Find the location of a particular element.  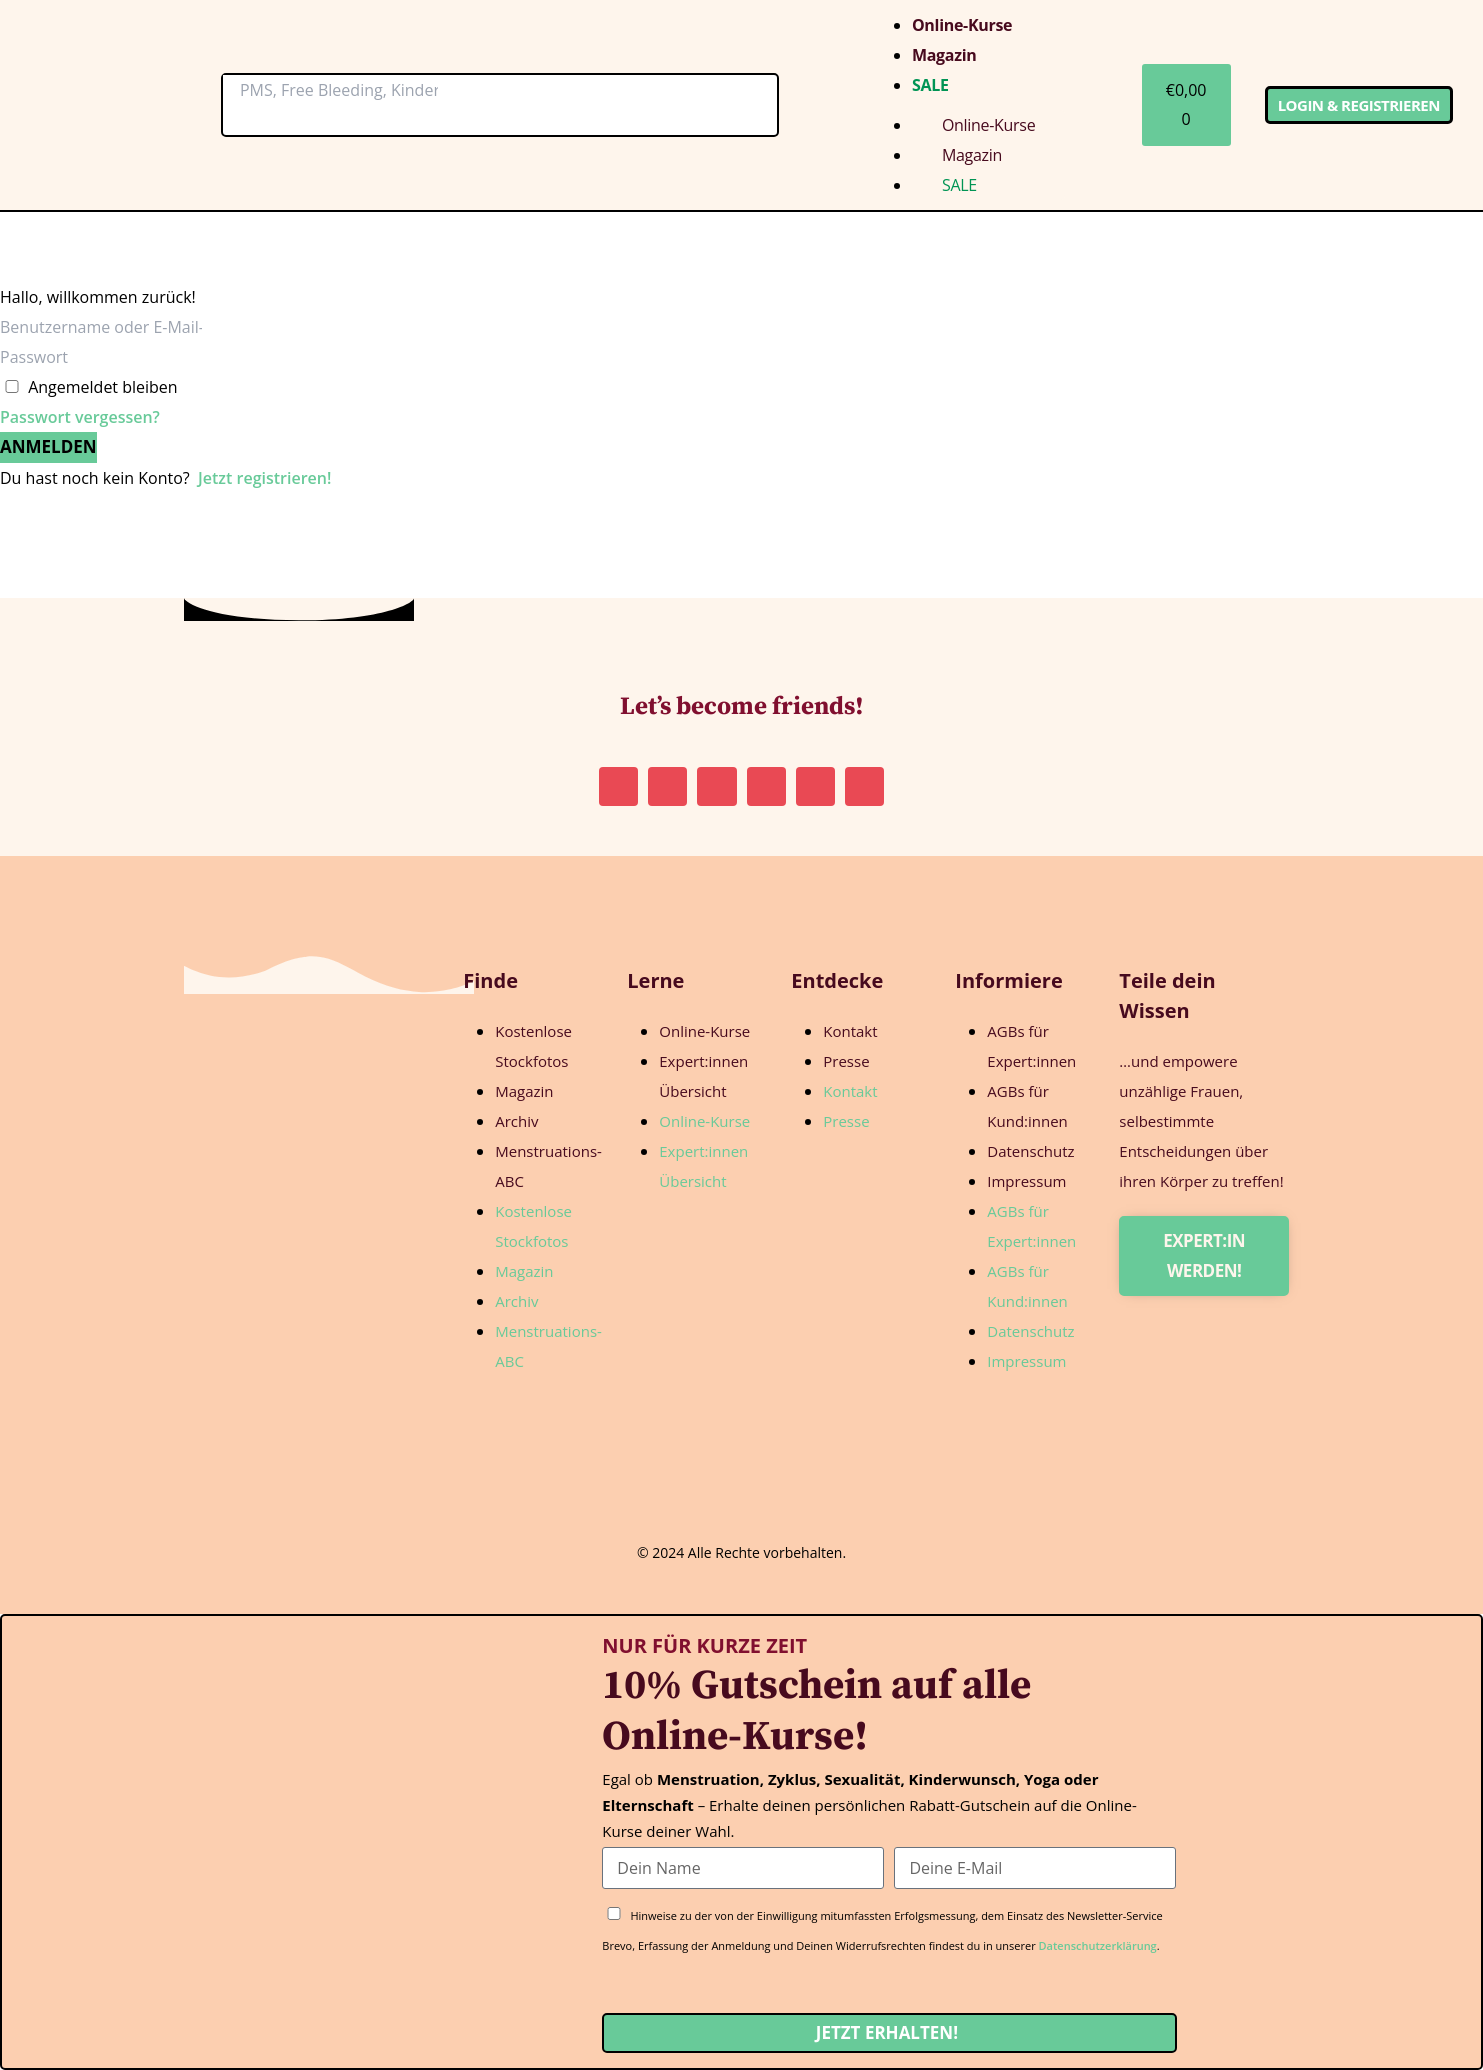

Datenschutz is located at coordinates (1030, 1151).